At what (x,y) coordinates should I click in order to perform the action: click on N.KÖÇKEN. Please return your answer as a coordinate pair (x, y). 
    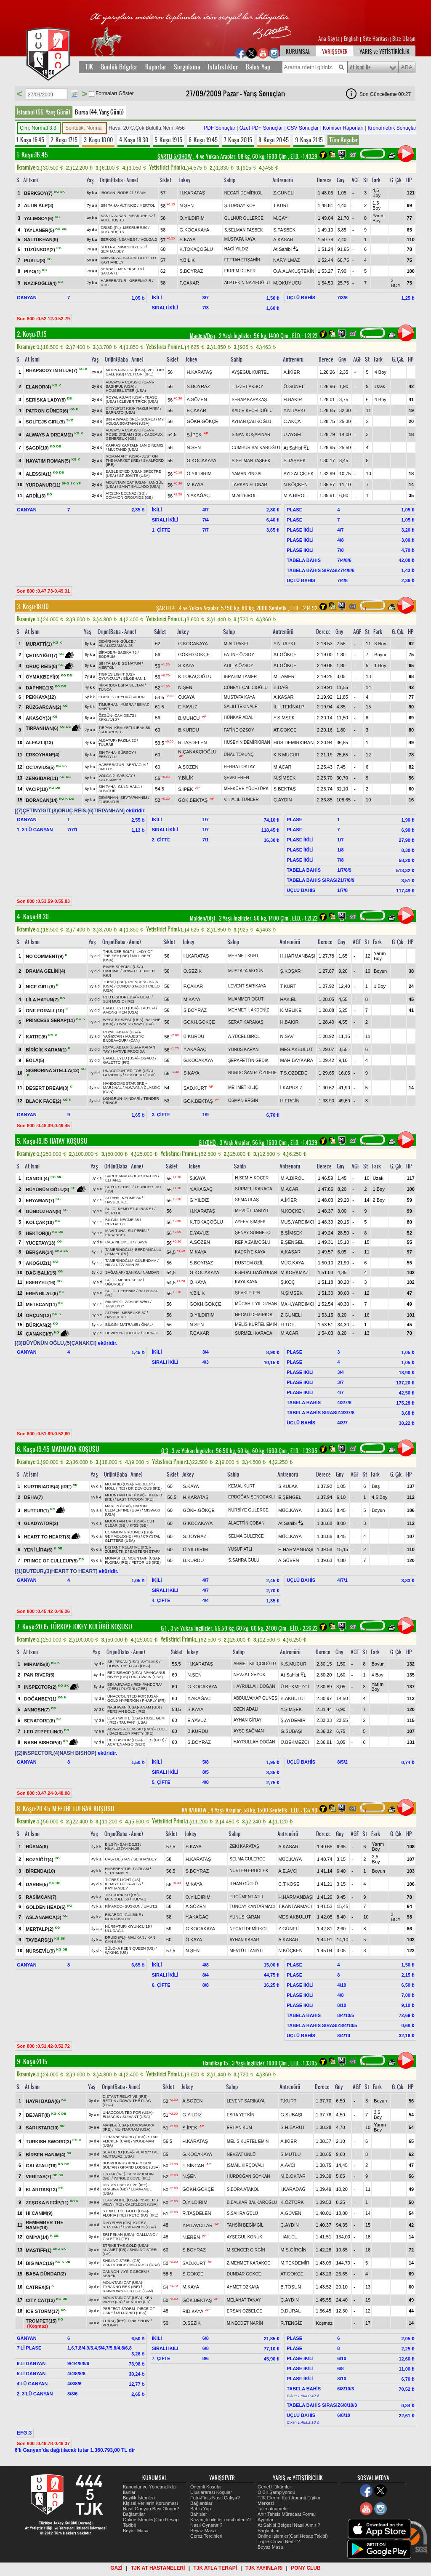
    Looking at the image, I should click on (296, 484).